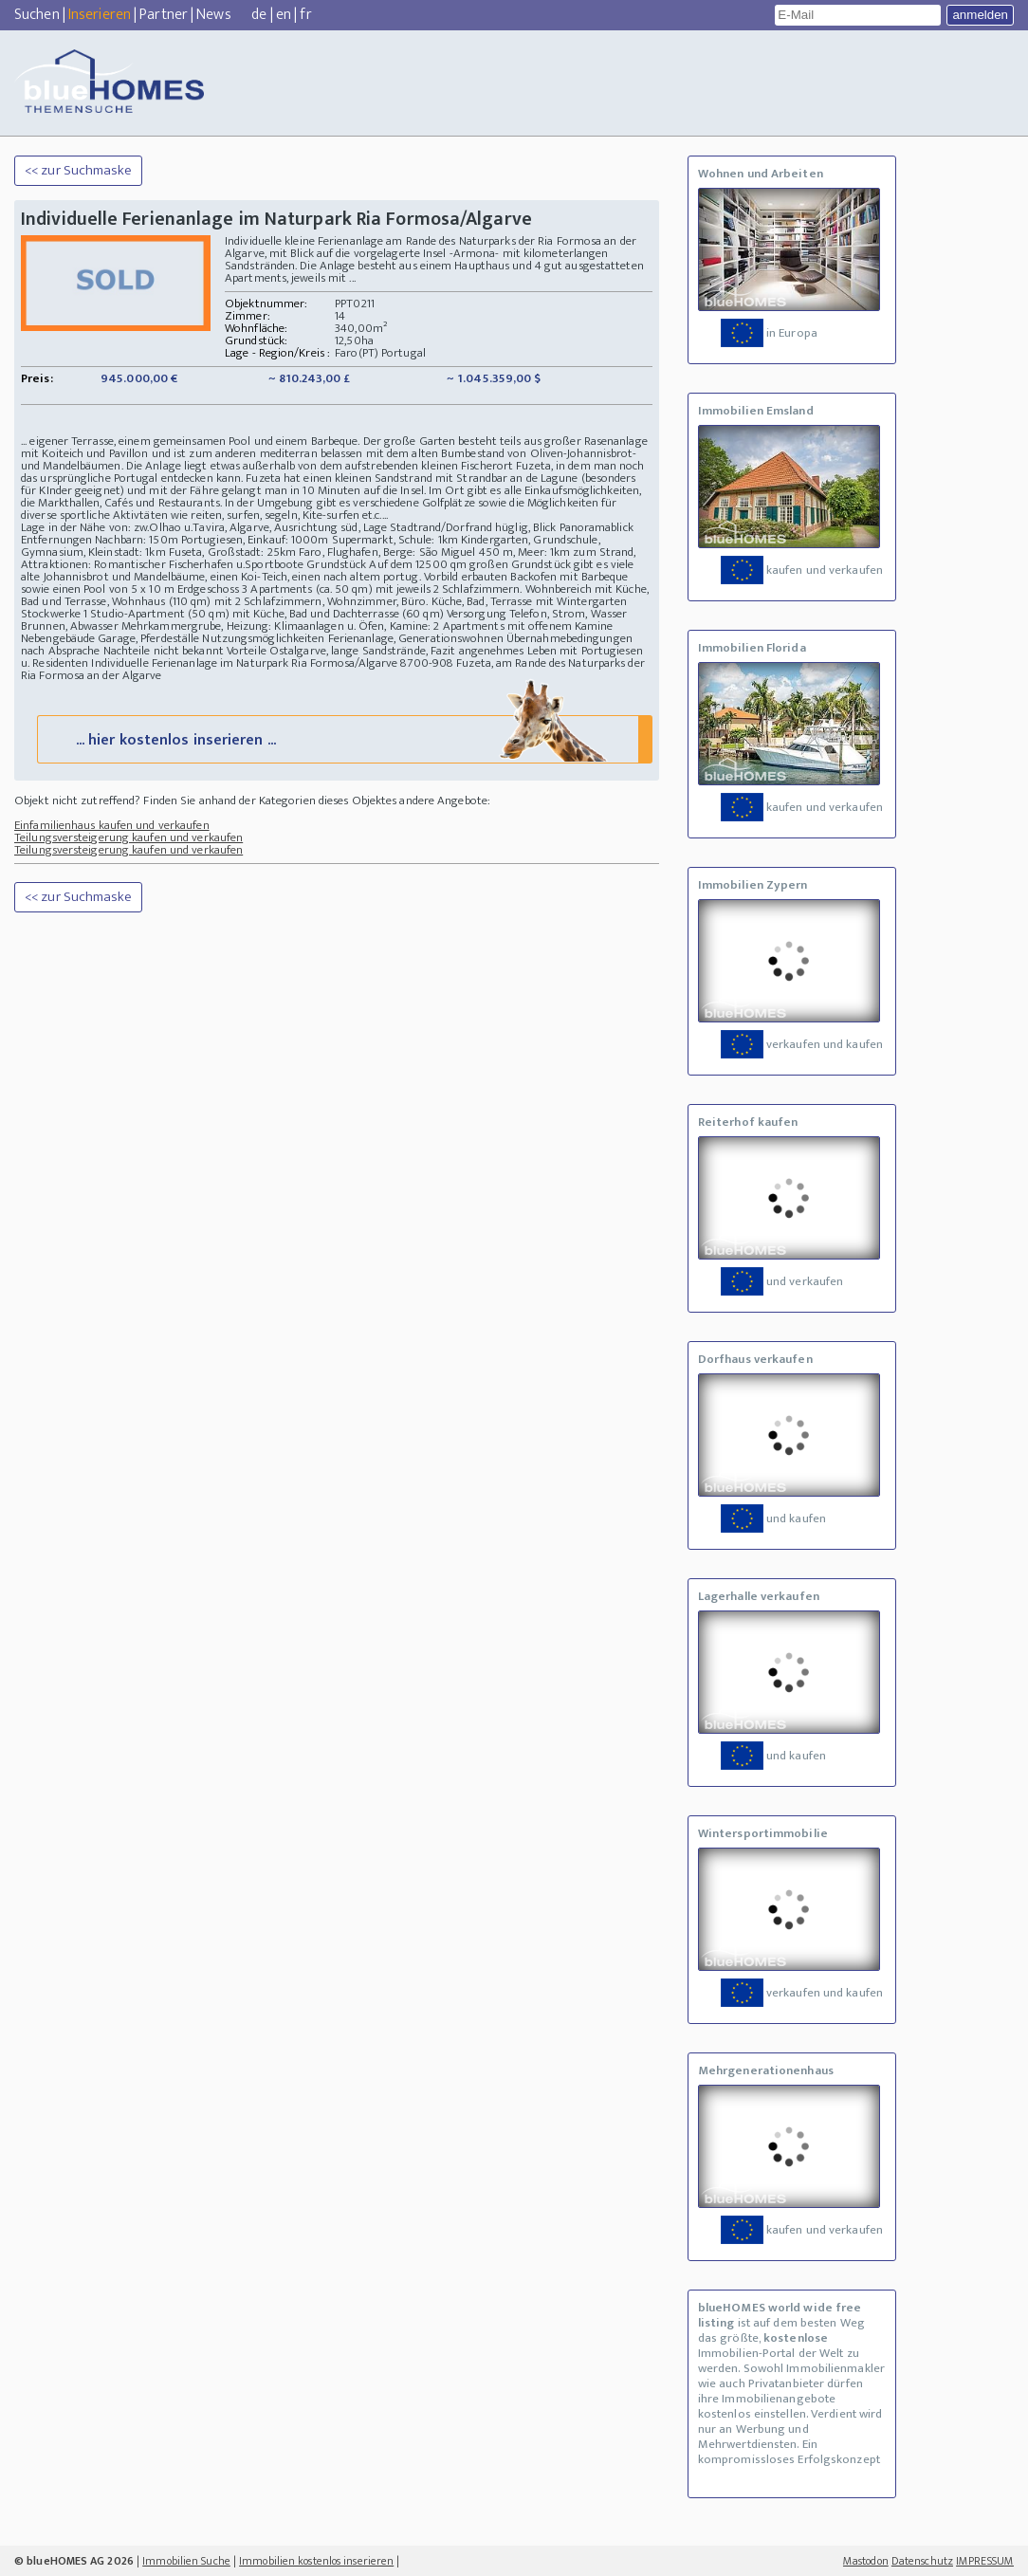 Image resolution: width=1028 pixels, height=2576 pixels. Describe the element at coordinates (128, 837) in the screenshot. I see `Teilungsversteigerung kaufen und verkaufen` at that location.